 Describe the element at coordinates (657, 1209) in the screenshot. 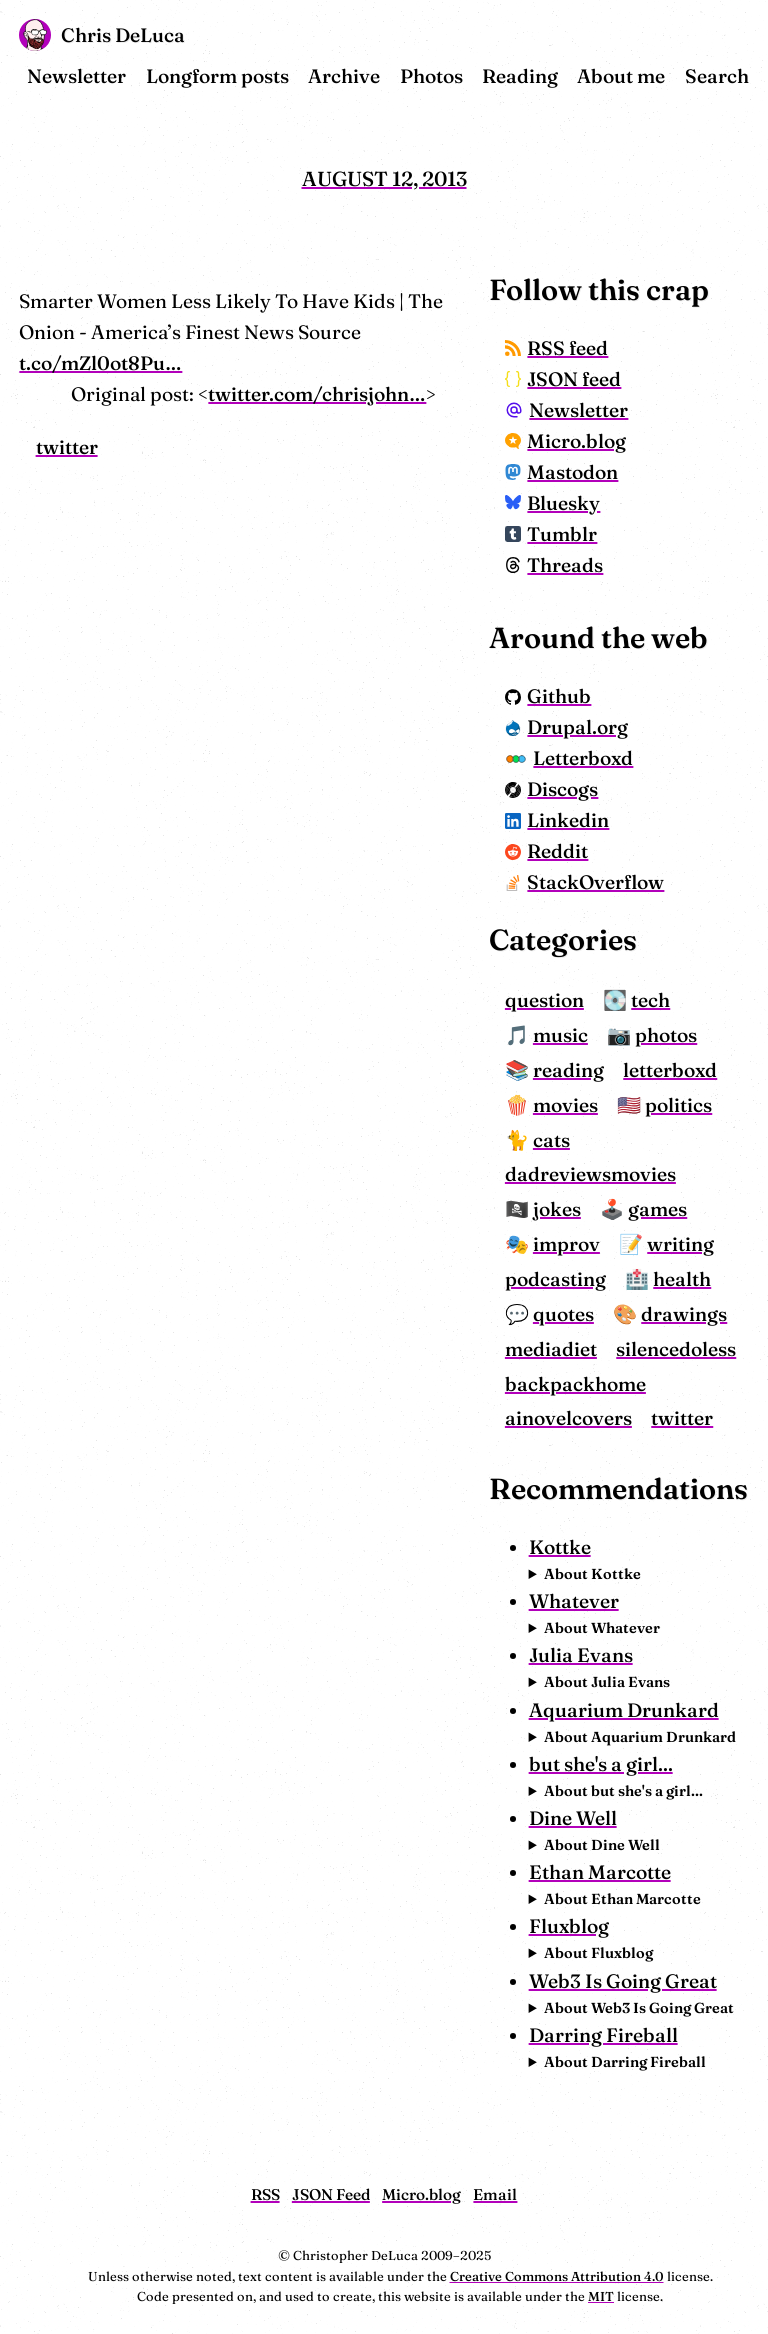

I see `games` at that location.